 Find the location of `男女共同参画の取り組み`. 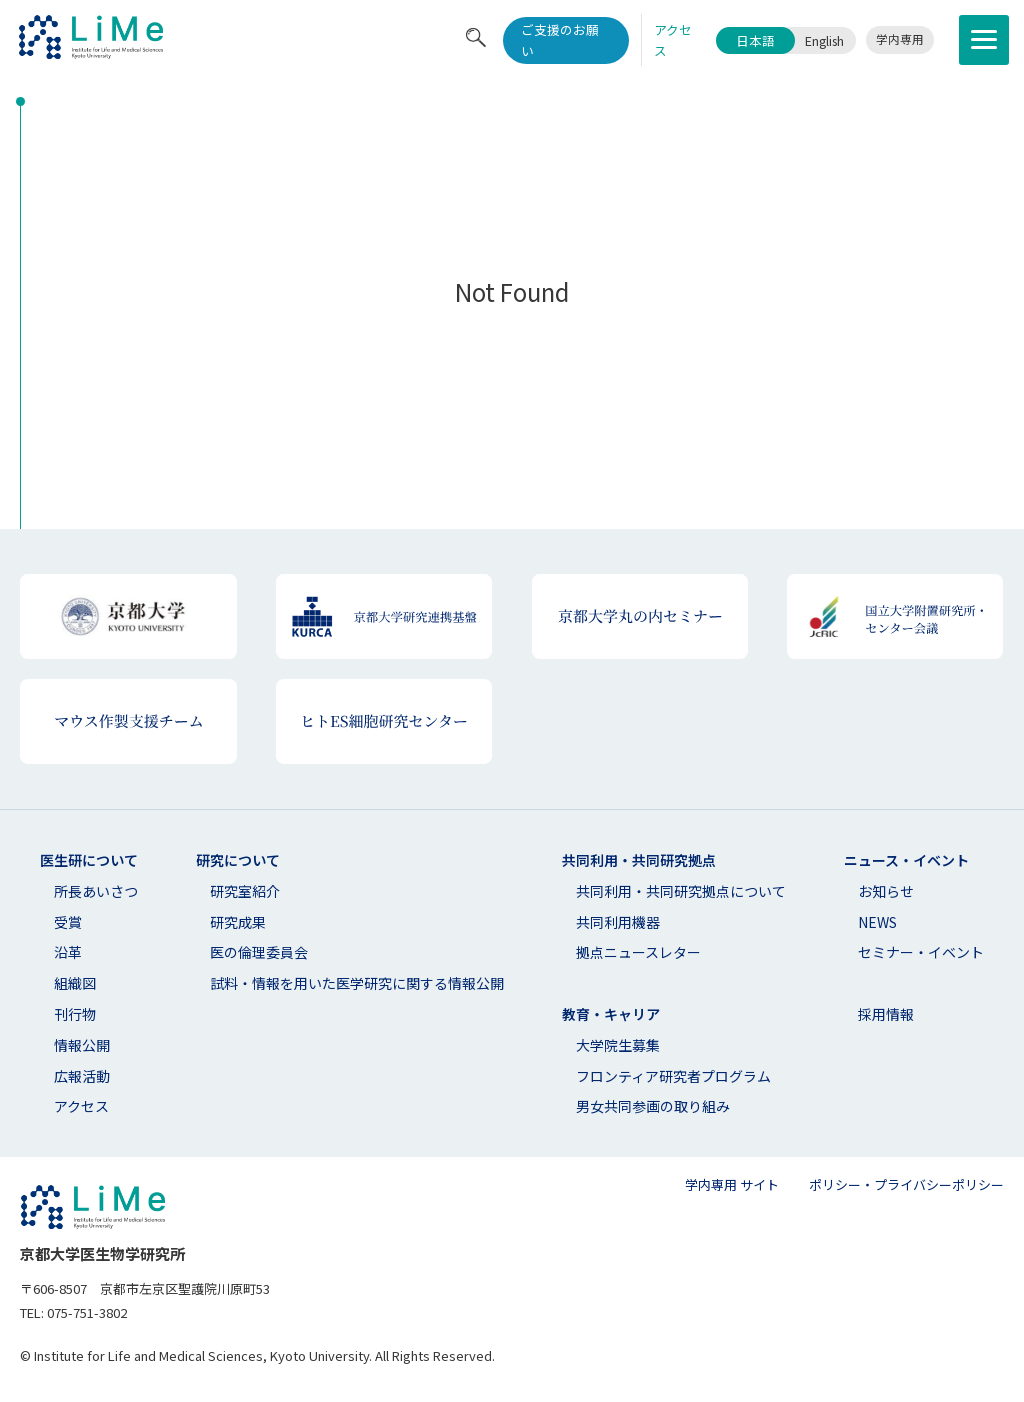

男女共同参画の取り組み is located at coordinates (653, 1106).